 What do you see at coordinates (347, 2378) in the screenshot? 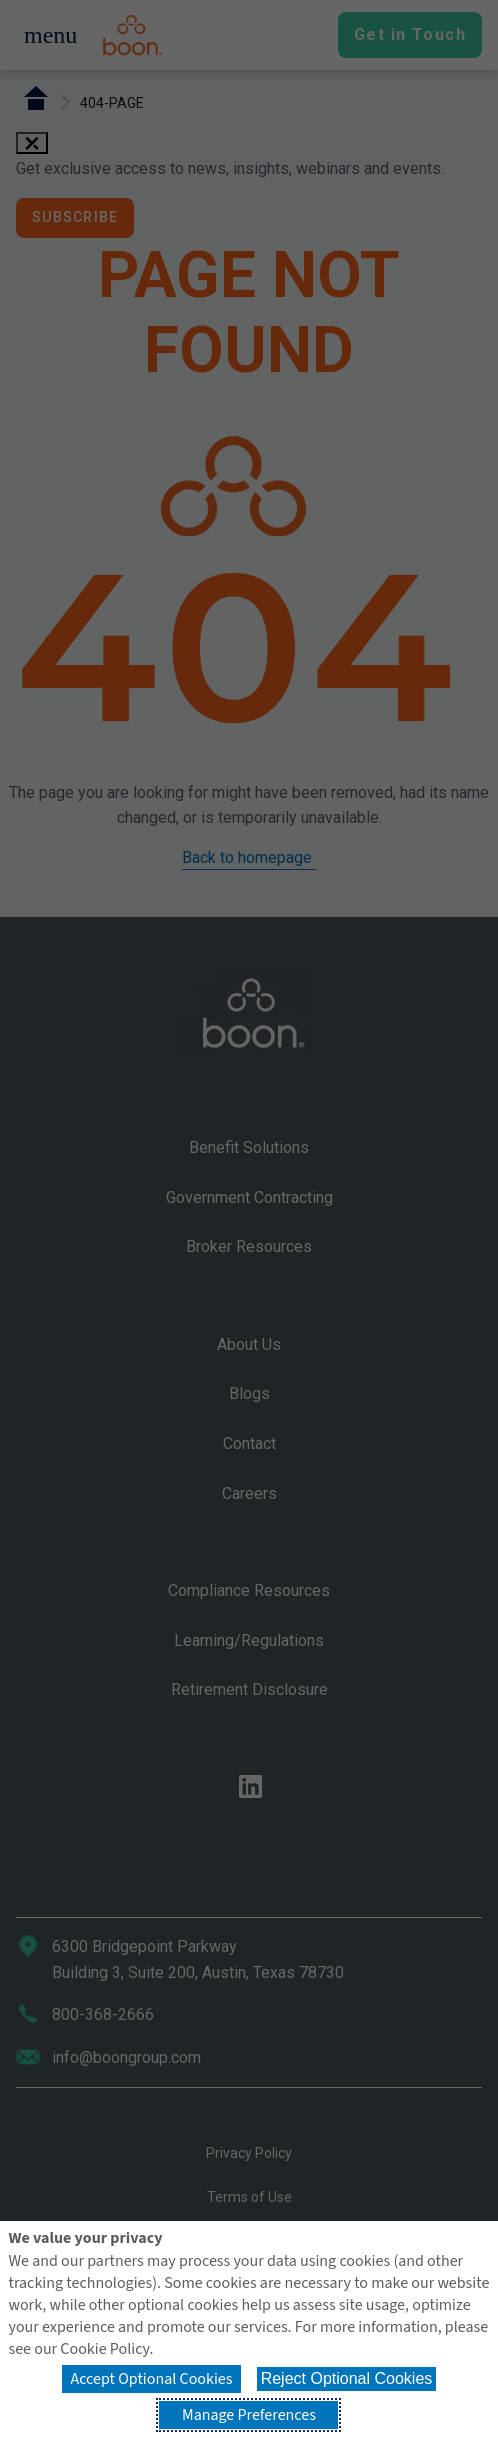
I see `Reject Optional Cookies [button]` at bounding box center [347, 2378].